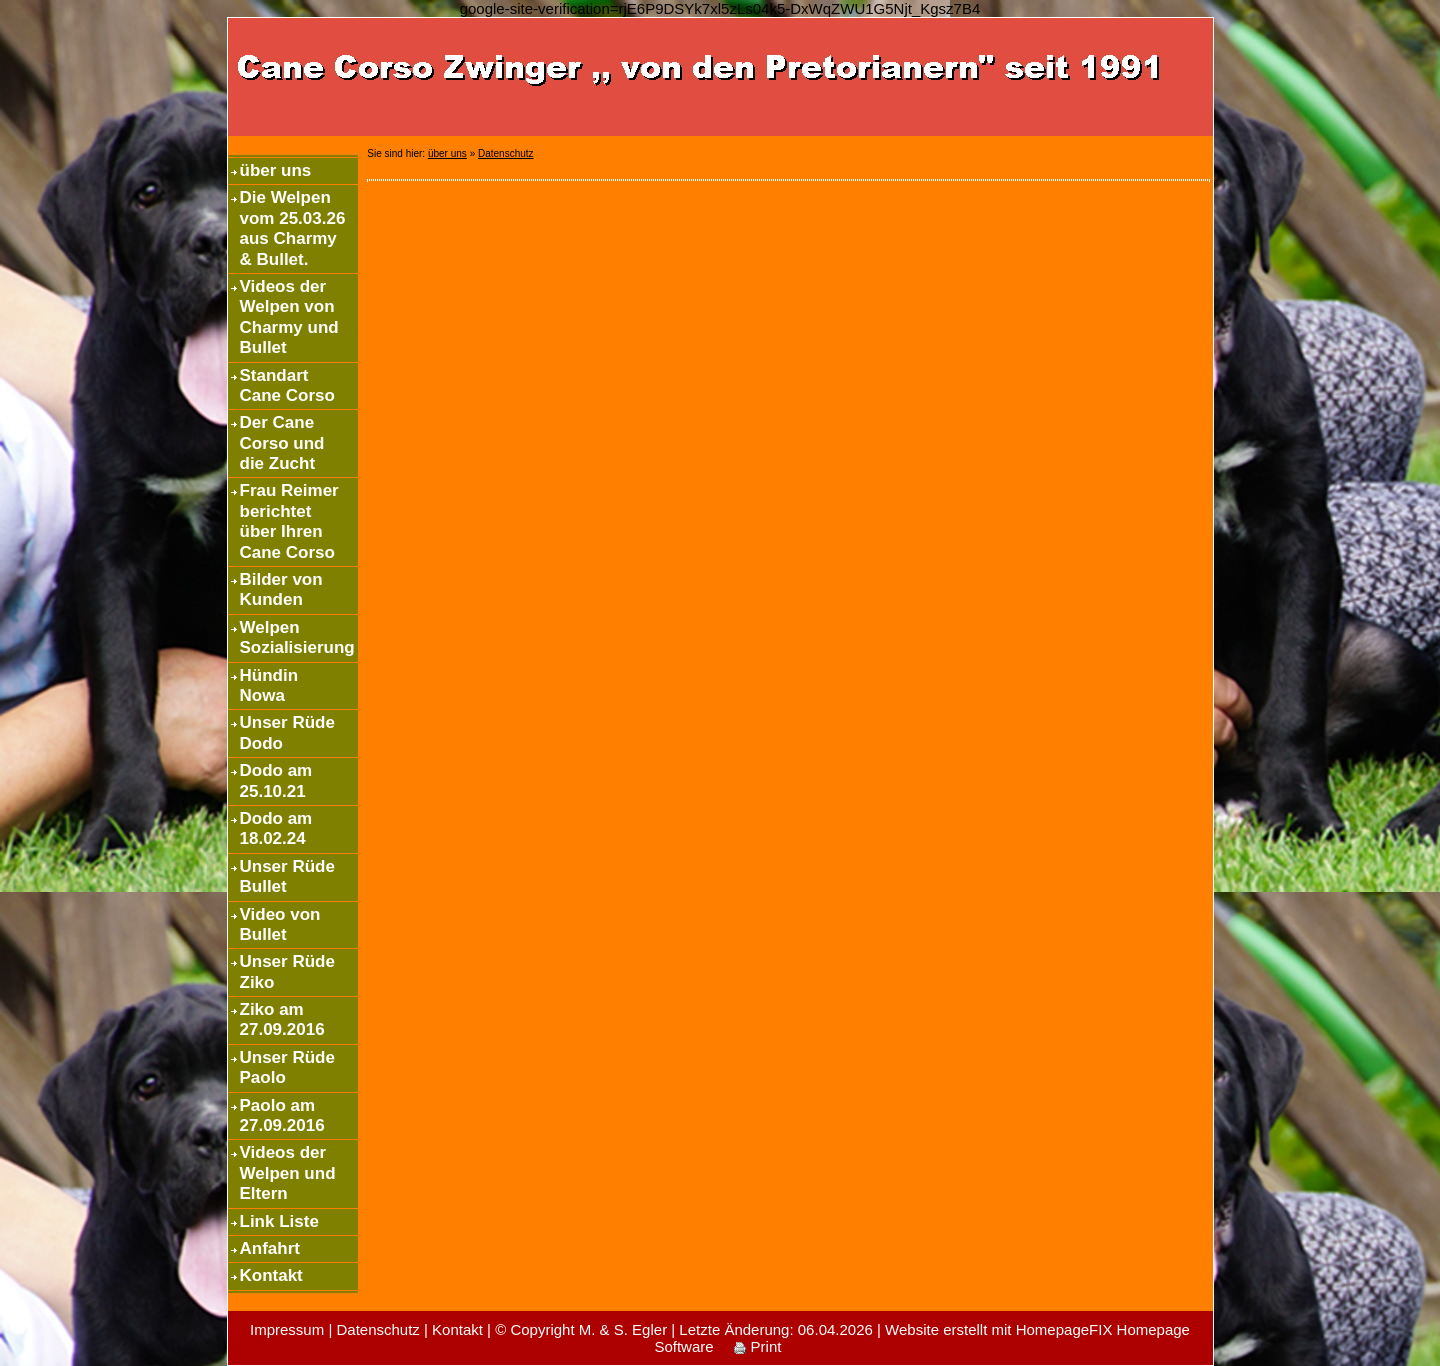 Image resolution: width=1440 pixels, height=1366 pixels. I want to click on Hündin Nowa, so click(269, 685).